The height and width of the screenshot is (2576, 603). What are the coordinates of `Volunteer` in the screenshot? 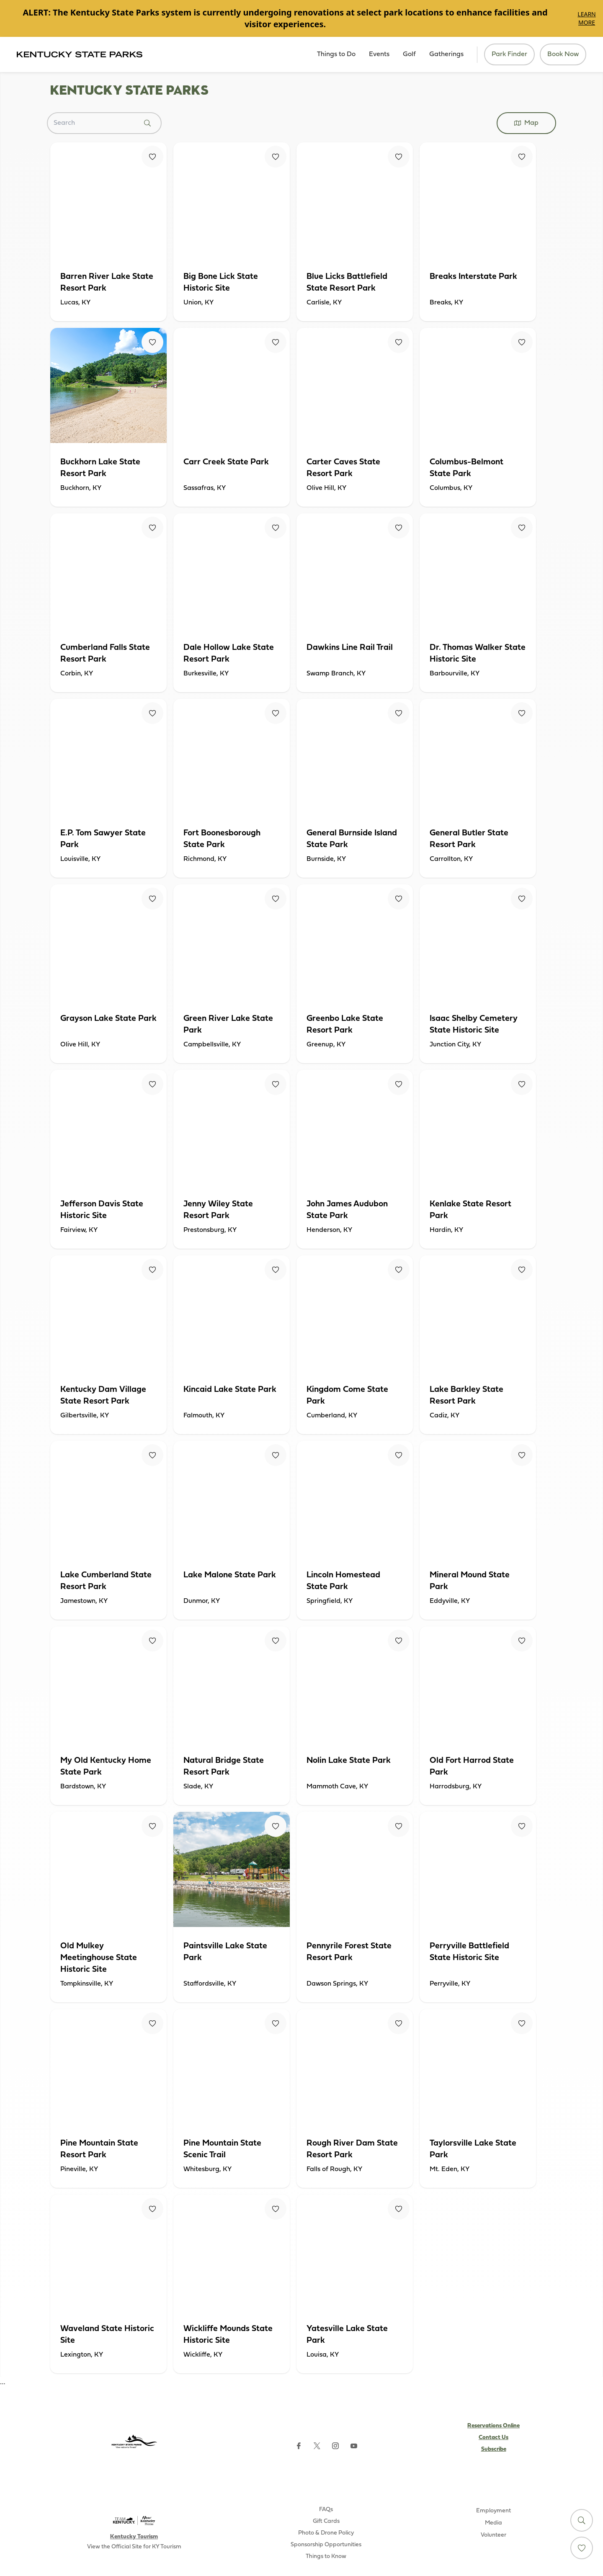 It's located at (493, 2535).